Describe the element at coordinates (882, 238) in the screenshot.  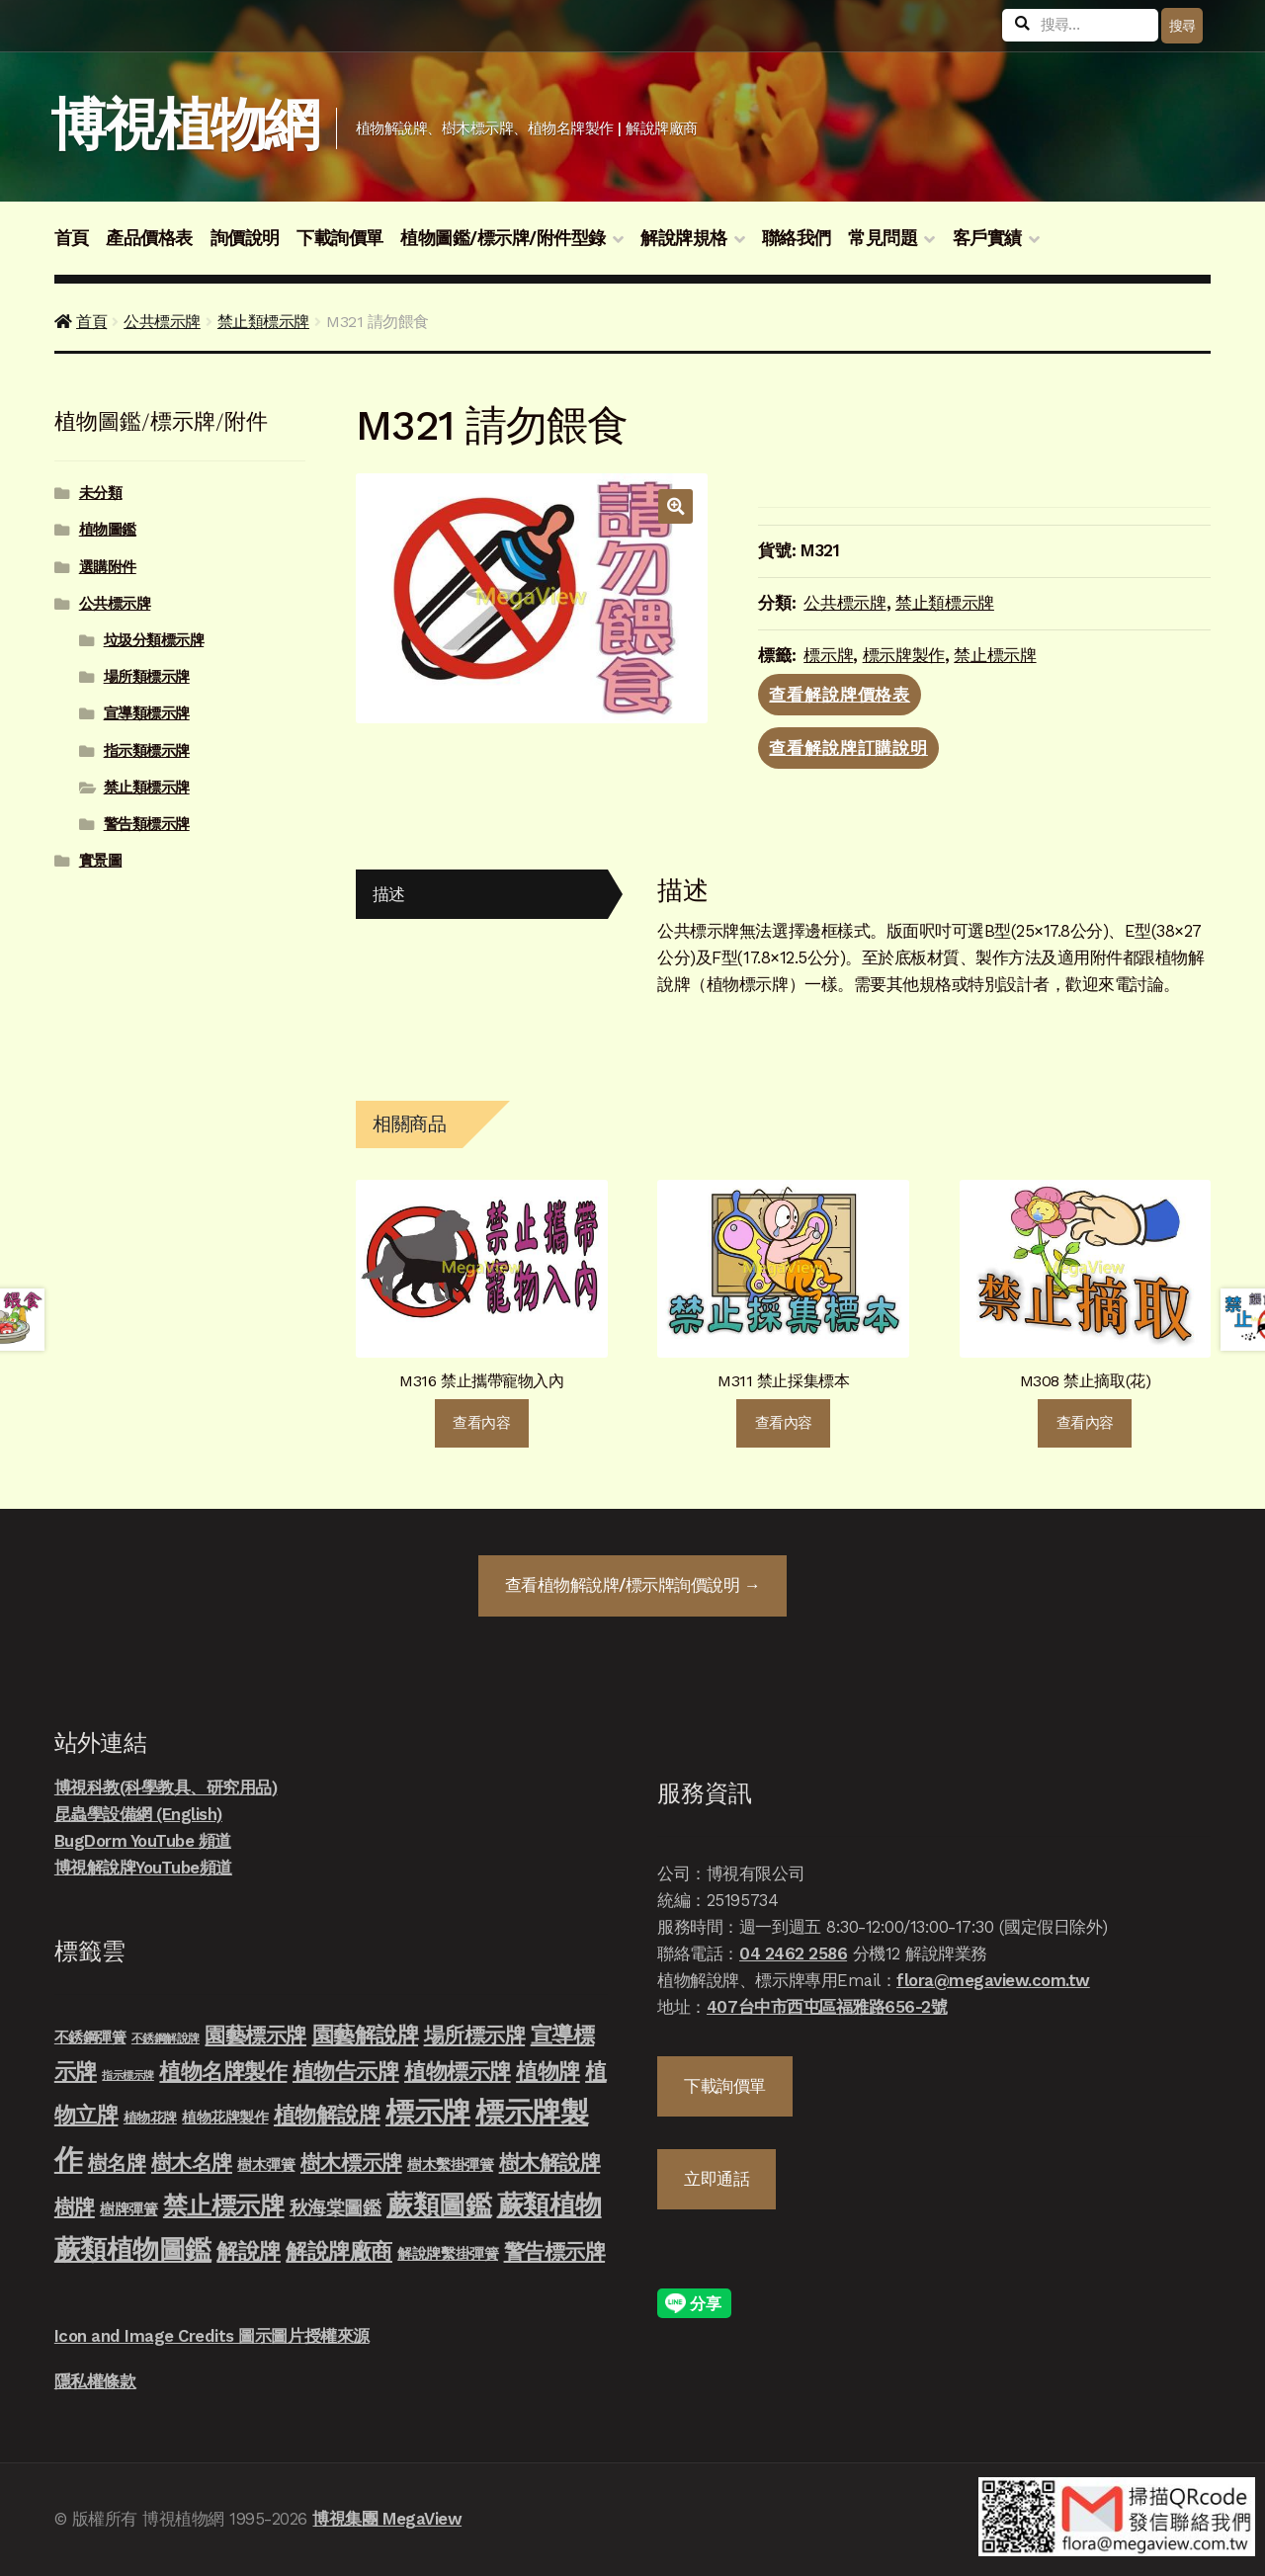
I see `常見問題` at that location.